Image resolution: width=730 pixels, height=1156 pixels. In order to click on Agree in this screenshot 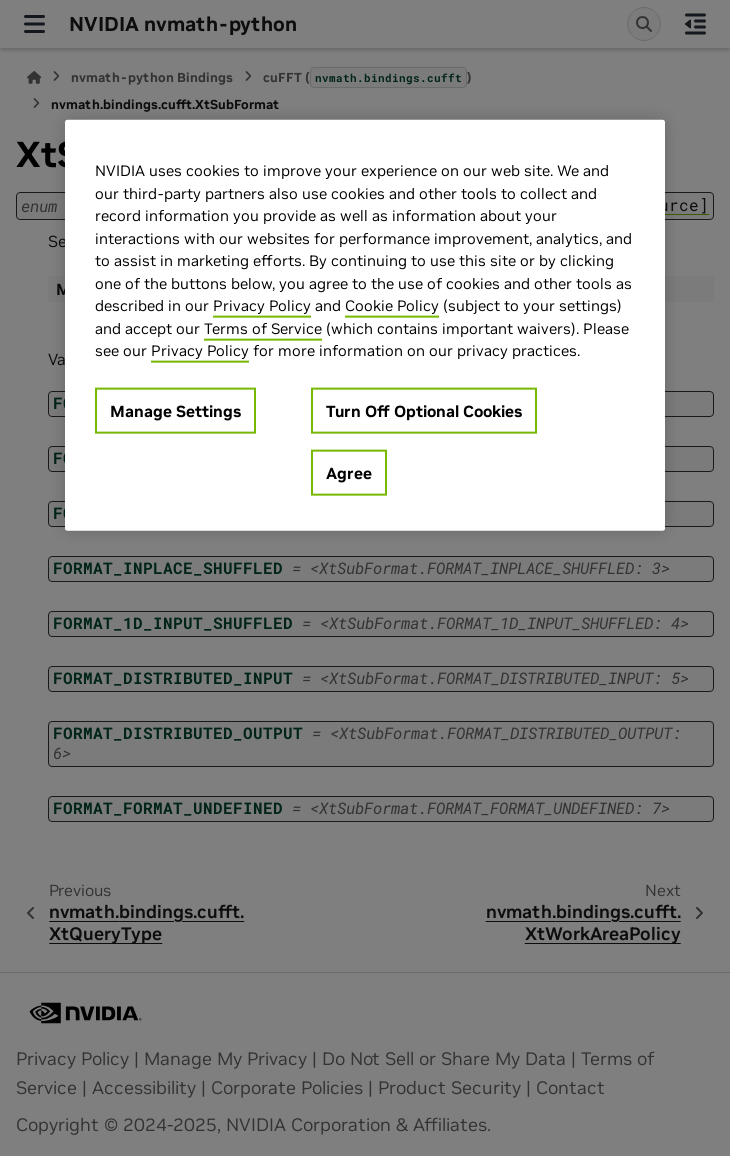, I will do `click(349, 473)`.